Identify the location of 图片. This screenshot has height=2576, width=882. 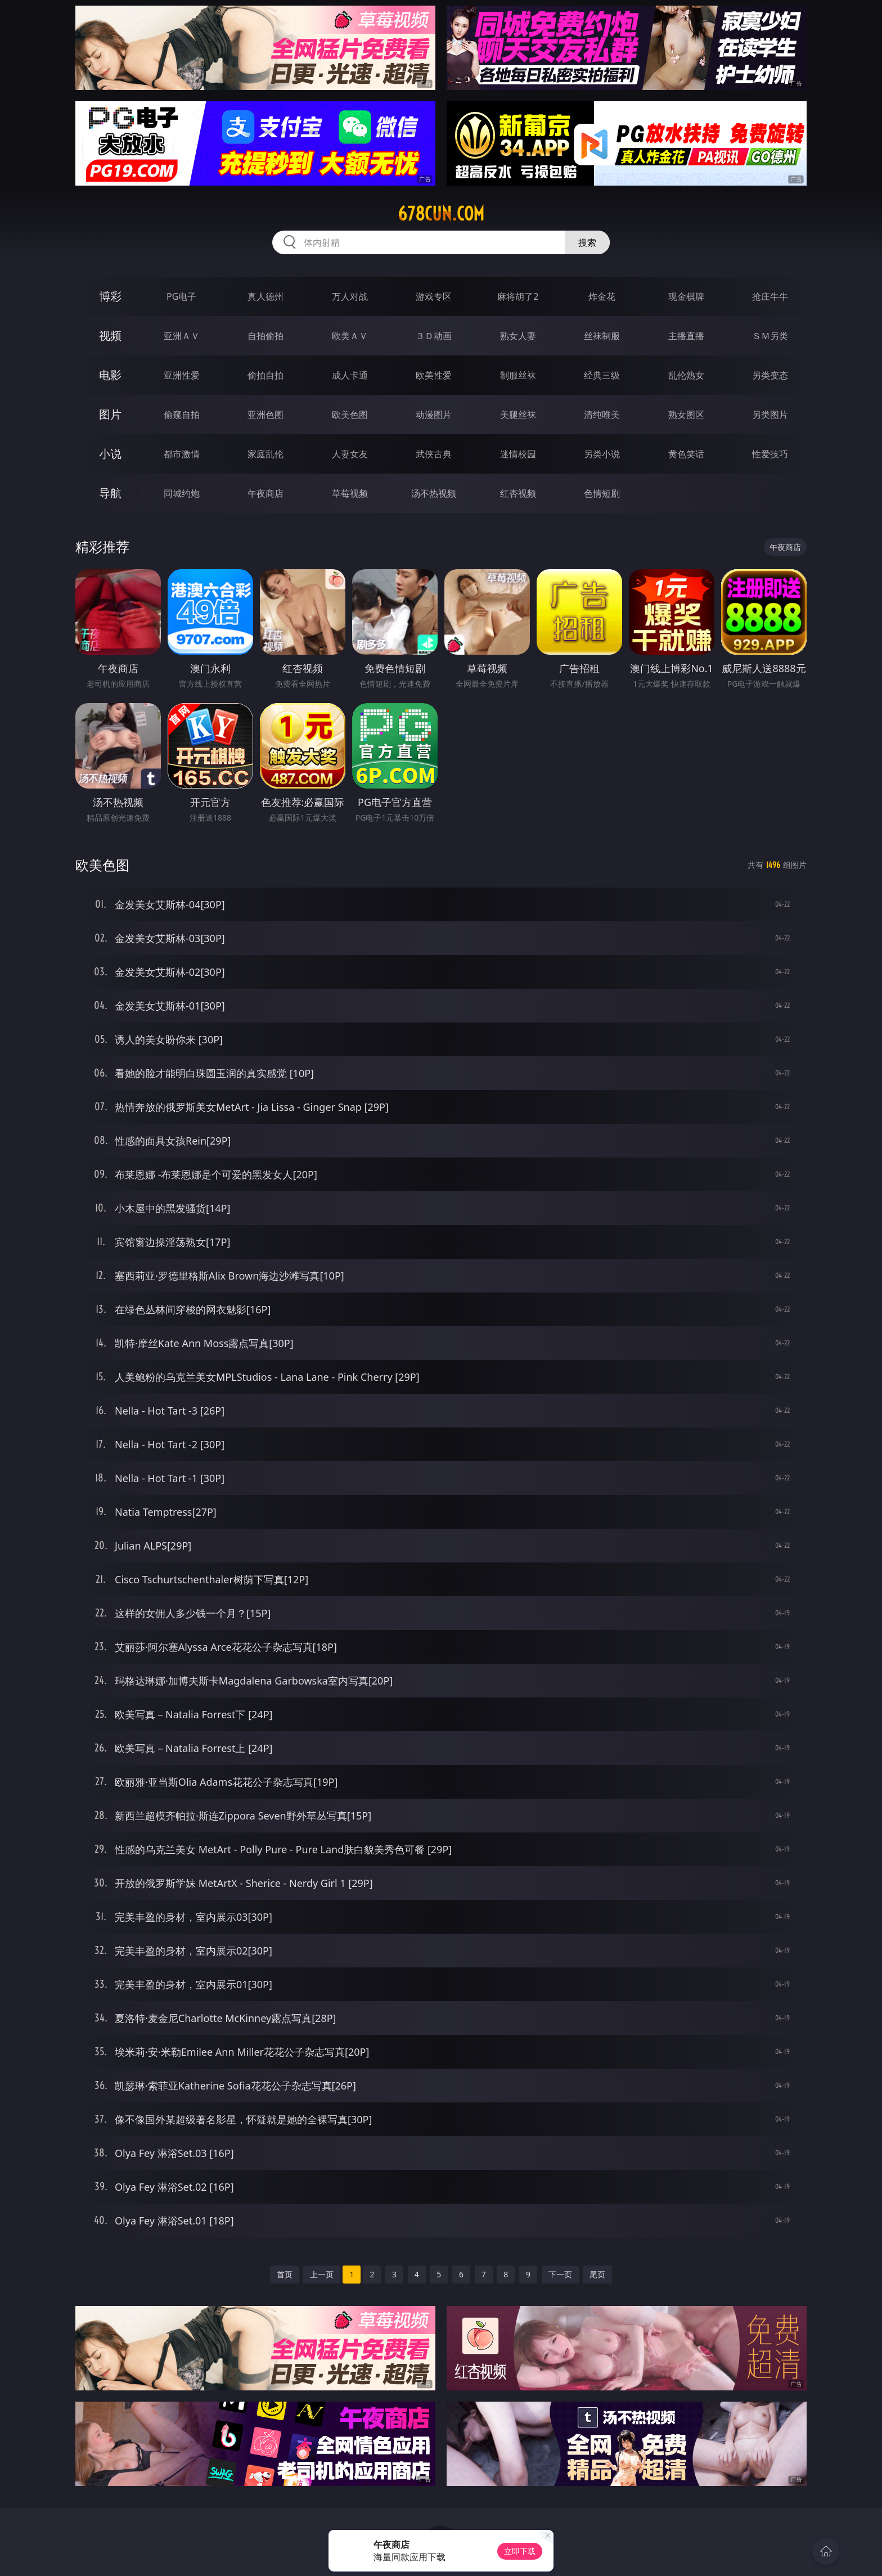
(110, 414).